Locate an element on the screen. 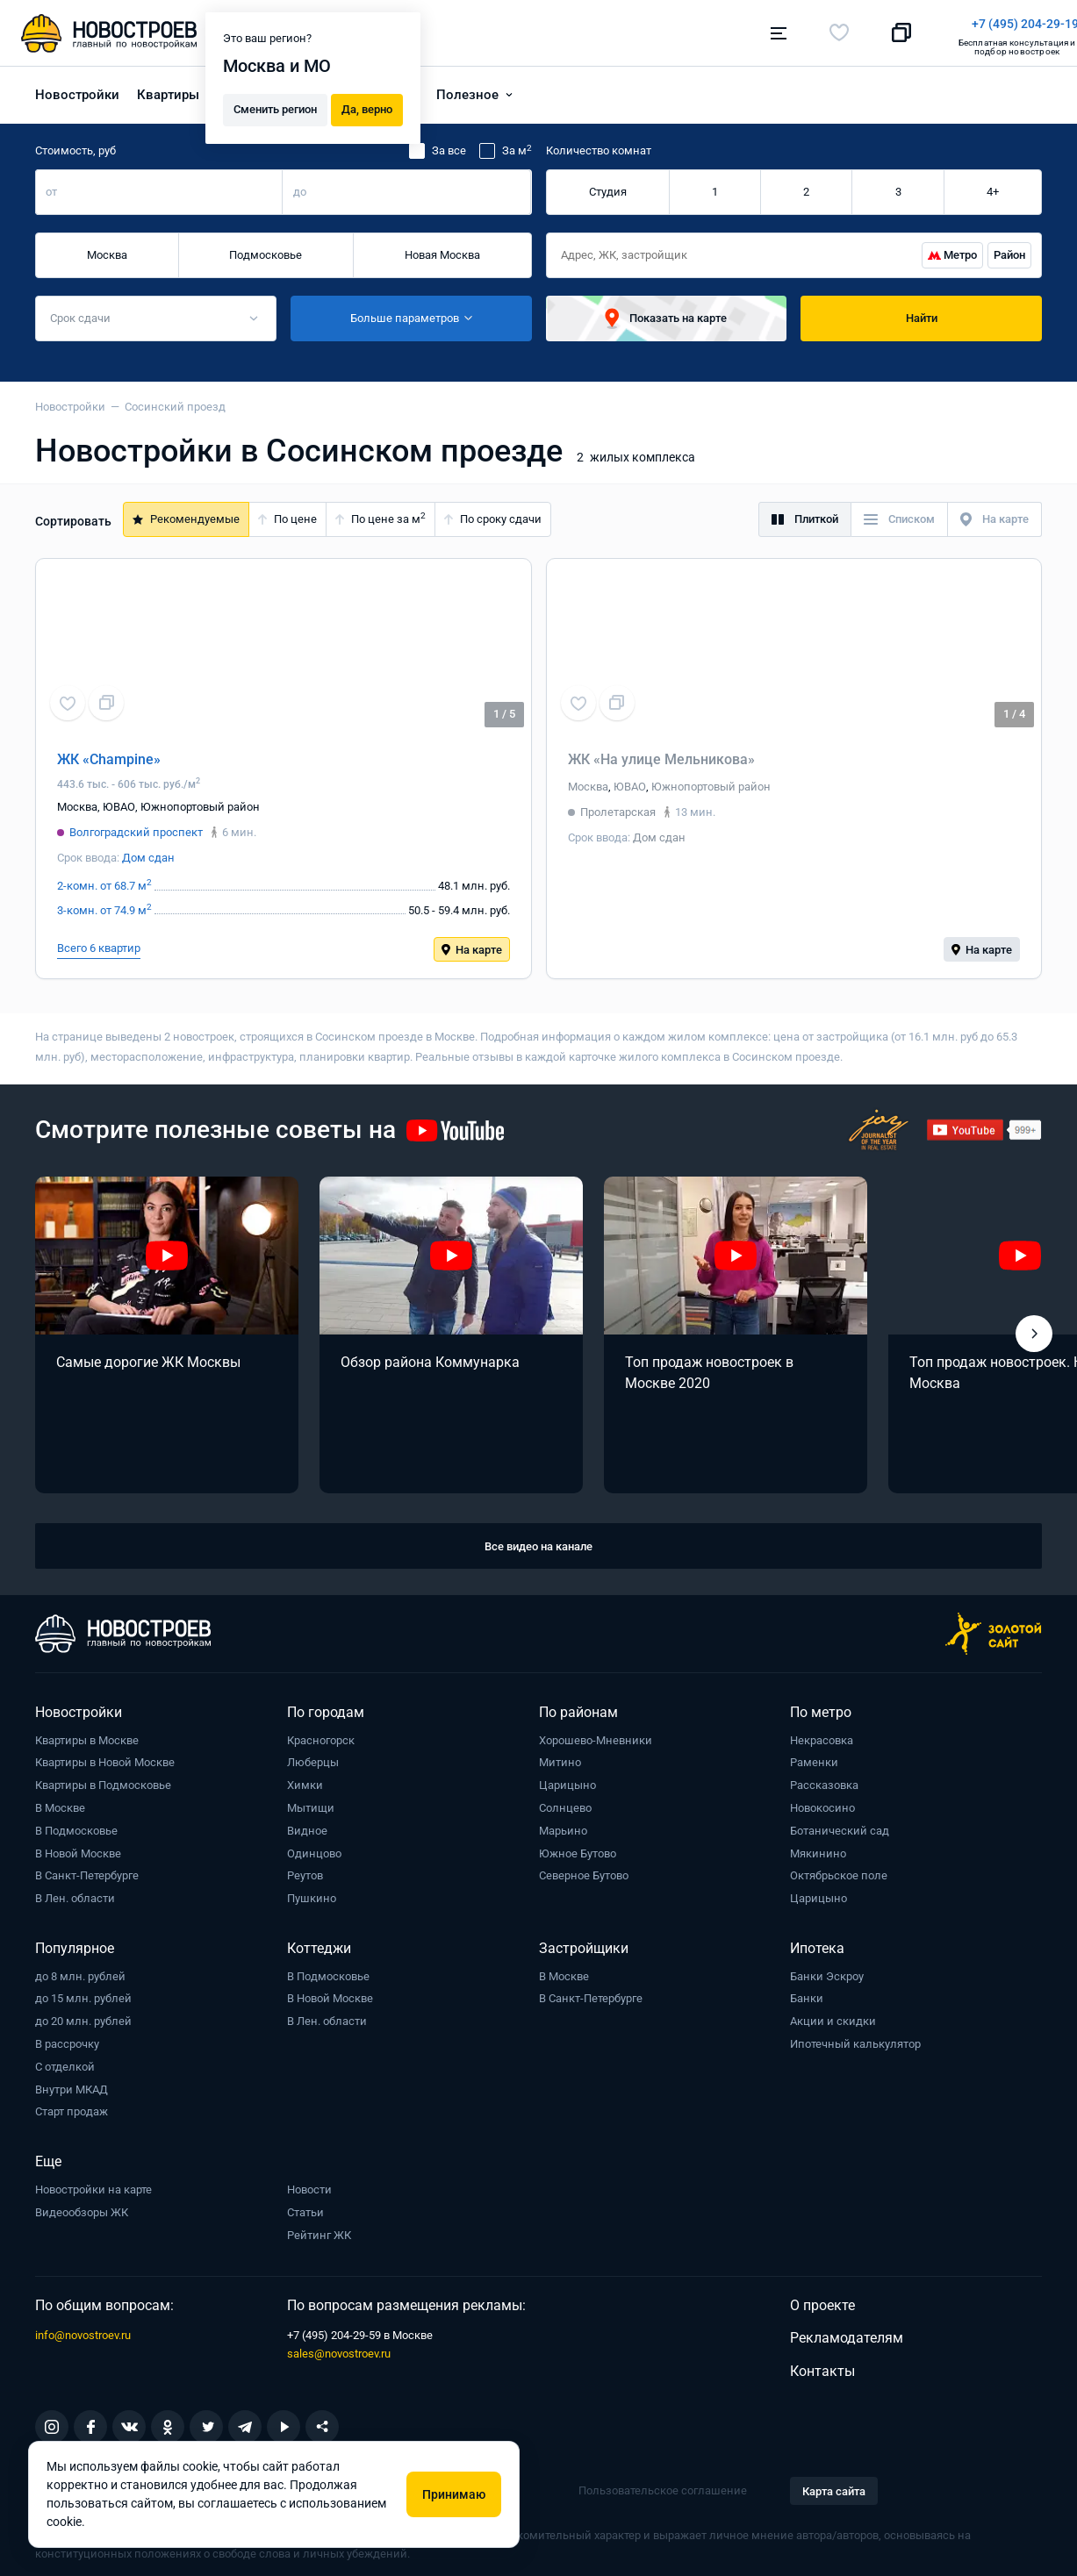 Image resolution: width=1077 pixels, height=2576 pixels. В Новой Москве is located at coordinates (78, 1848).